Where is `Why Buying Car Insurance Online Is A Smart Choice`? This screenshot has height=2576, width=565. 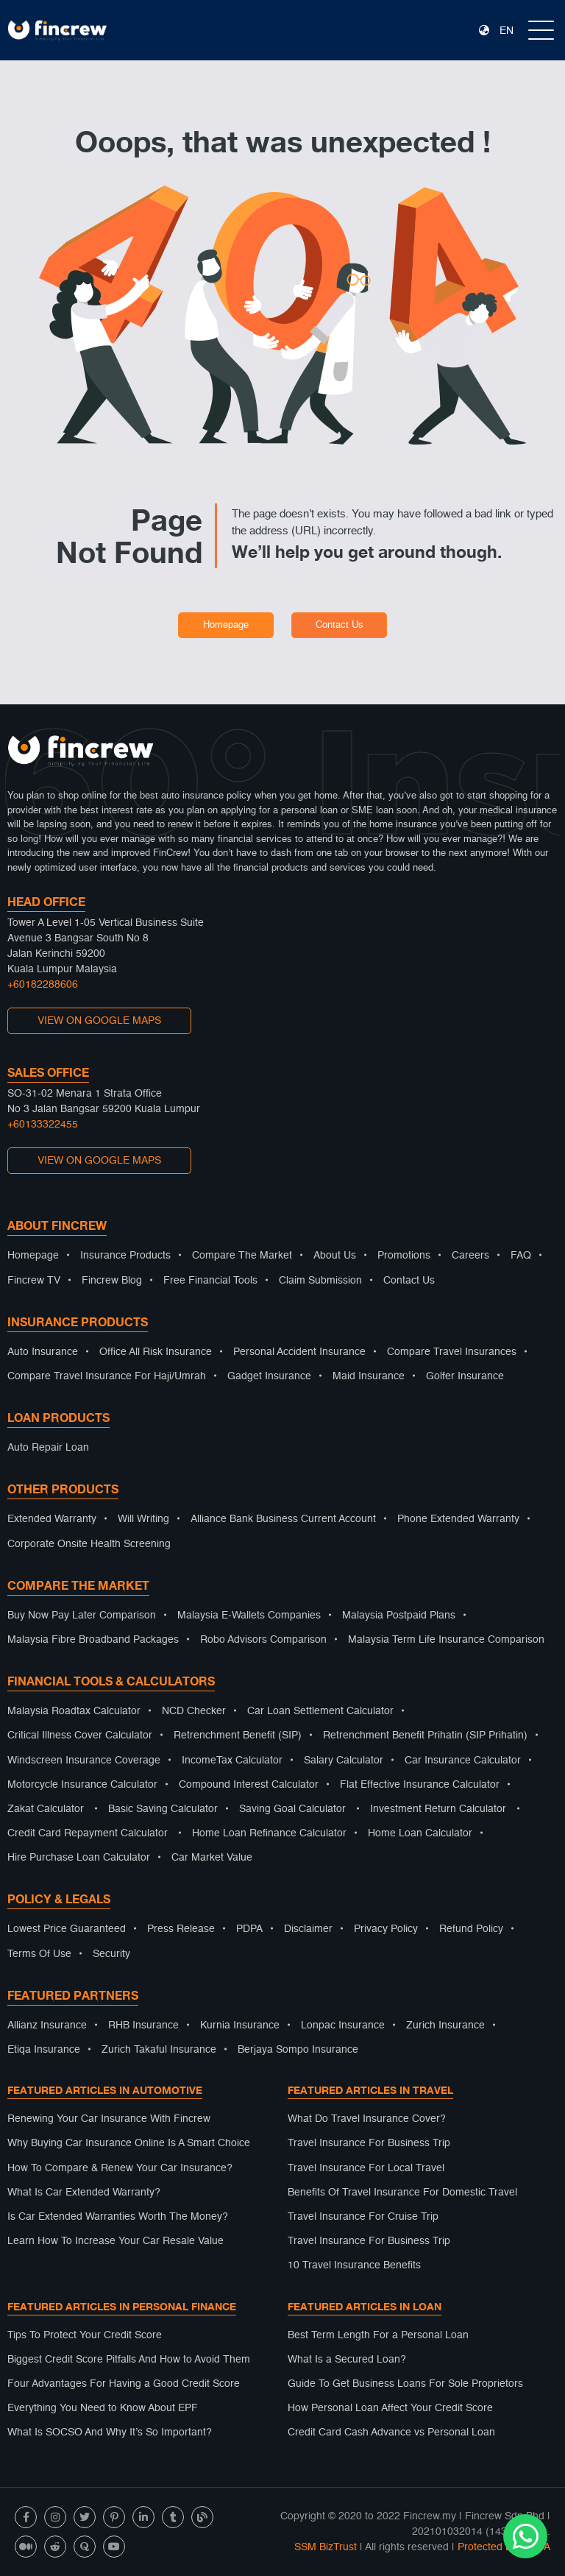
Why Buying Car Insurance Online Is A Smart Choice is located at coordinates (128, 2143).